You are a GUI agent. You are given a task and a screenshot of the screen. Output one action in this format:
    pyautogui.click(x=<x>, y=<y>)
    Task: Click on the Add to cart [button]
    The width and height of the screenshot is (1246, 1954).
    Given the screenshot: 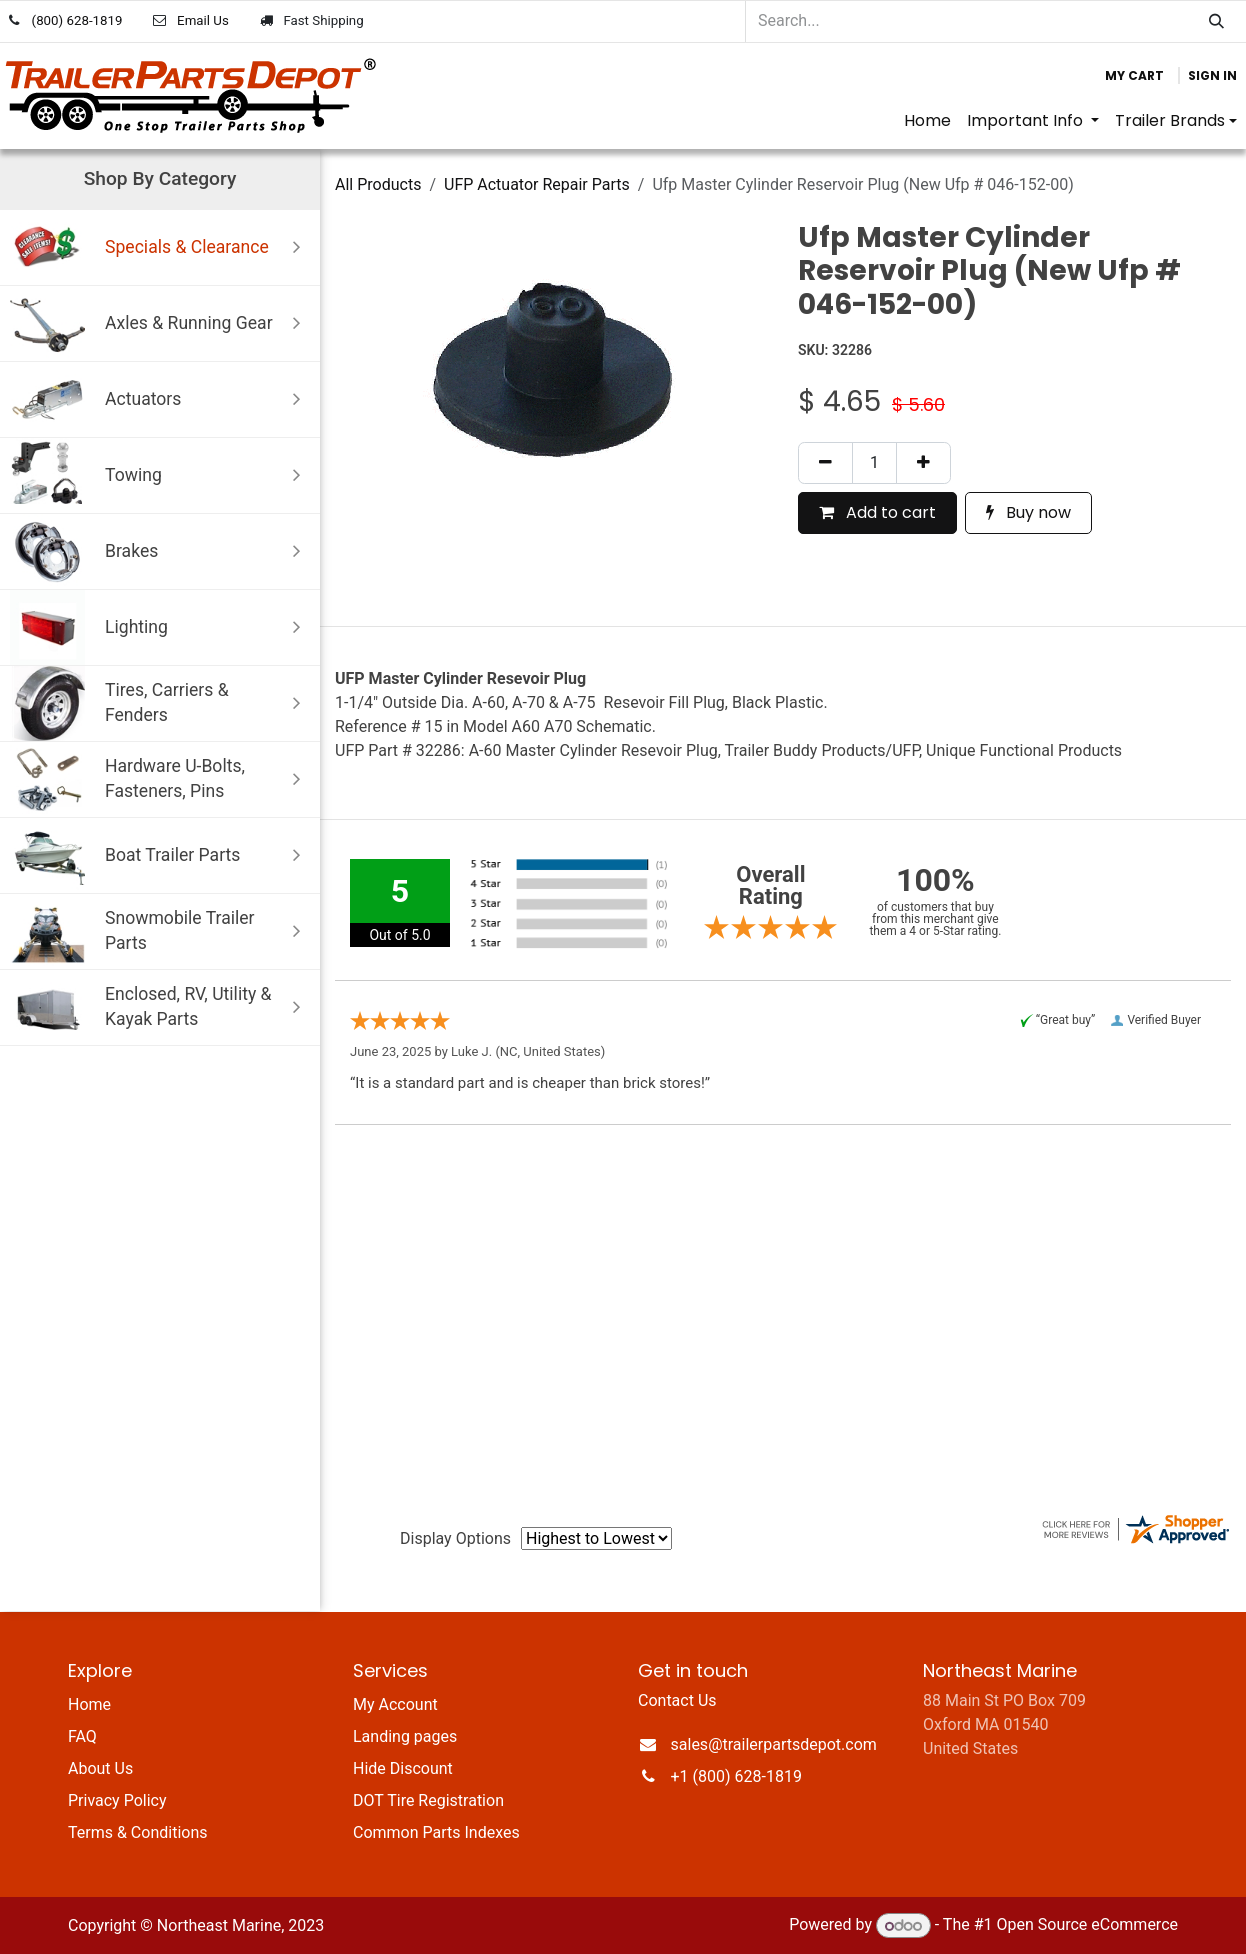 What is the action you would take?
    pyautogui.click(x=877, y=512)
    